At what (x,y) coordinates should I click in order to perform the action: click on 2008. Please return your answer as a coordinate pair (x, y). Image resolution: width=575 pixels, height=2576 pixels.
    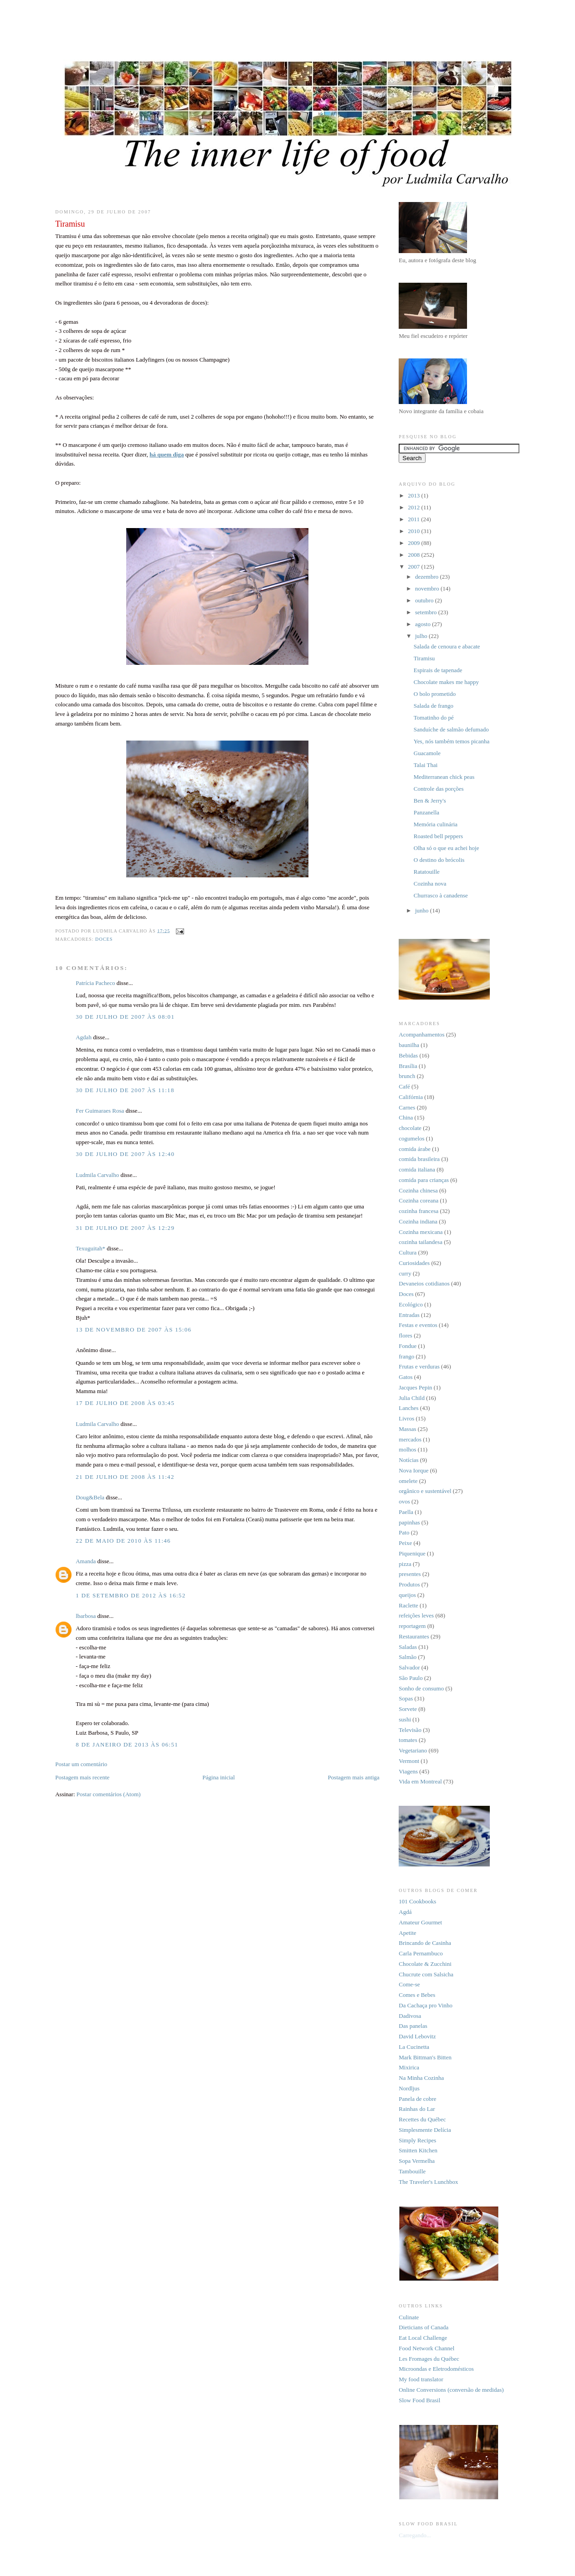
    Looking at the image, I should click on (414, 554).